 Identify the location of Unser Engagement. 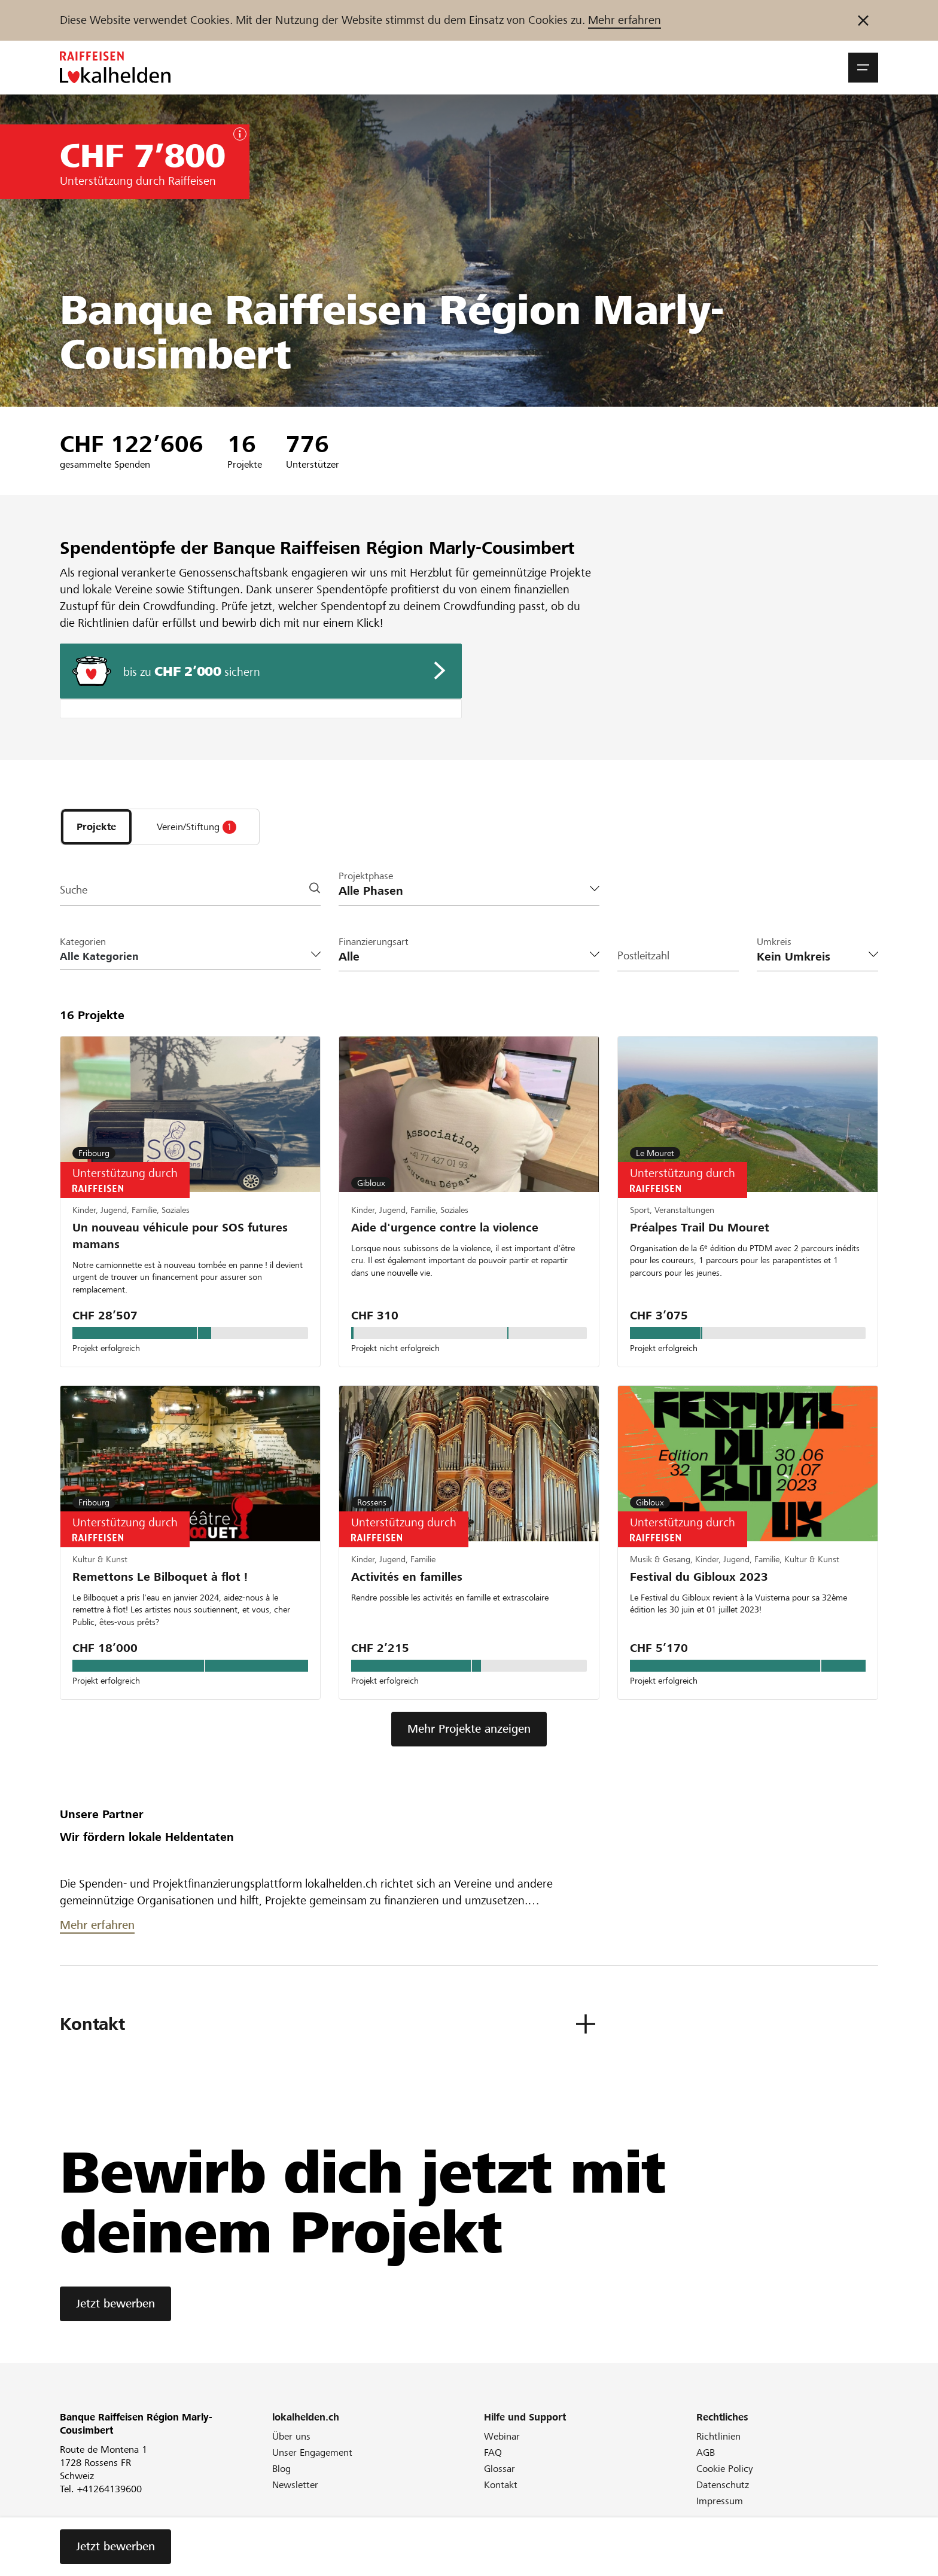
(312, 2464).